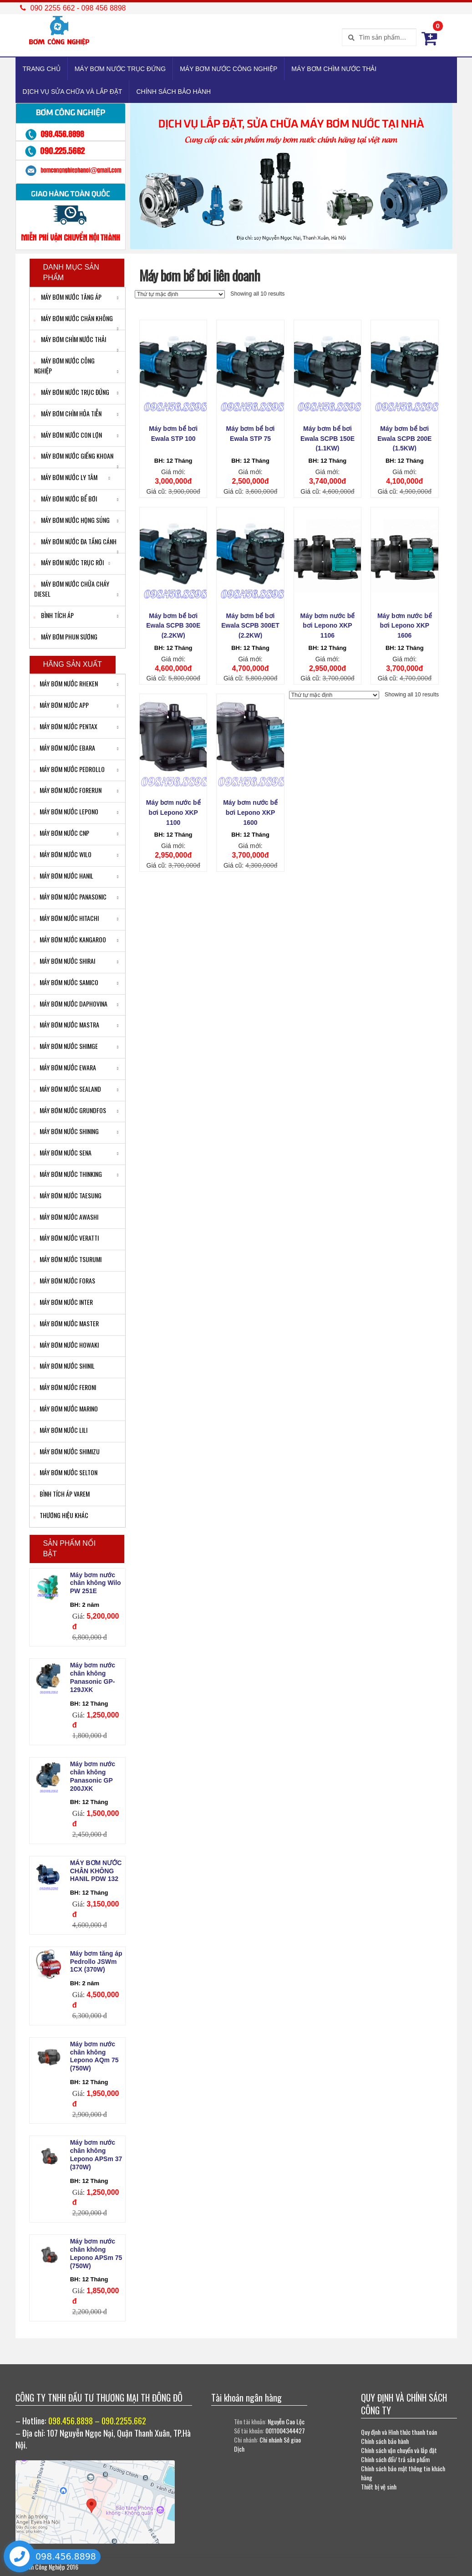 This screenshot has width=472, height=2576. Describe the element at coordinates (54, 615) in the screenshot. I see `BÌNH TÍCH ÁP` at that location.